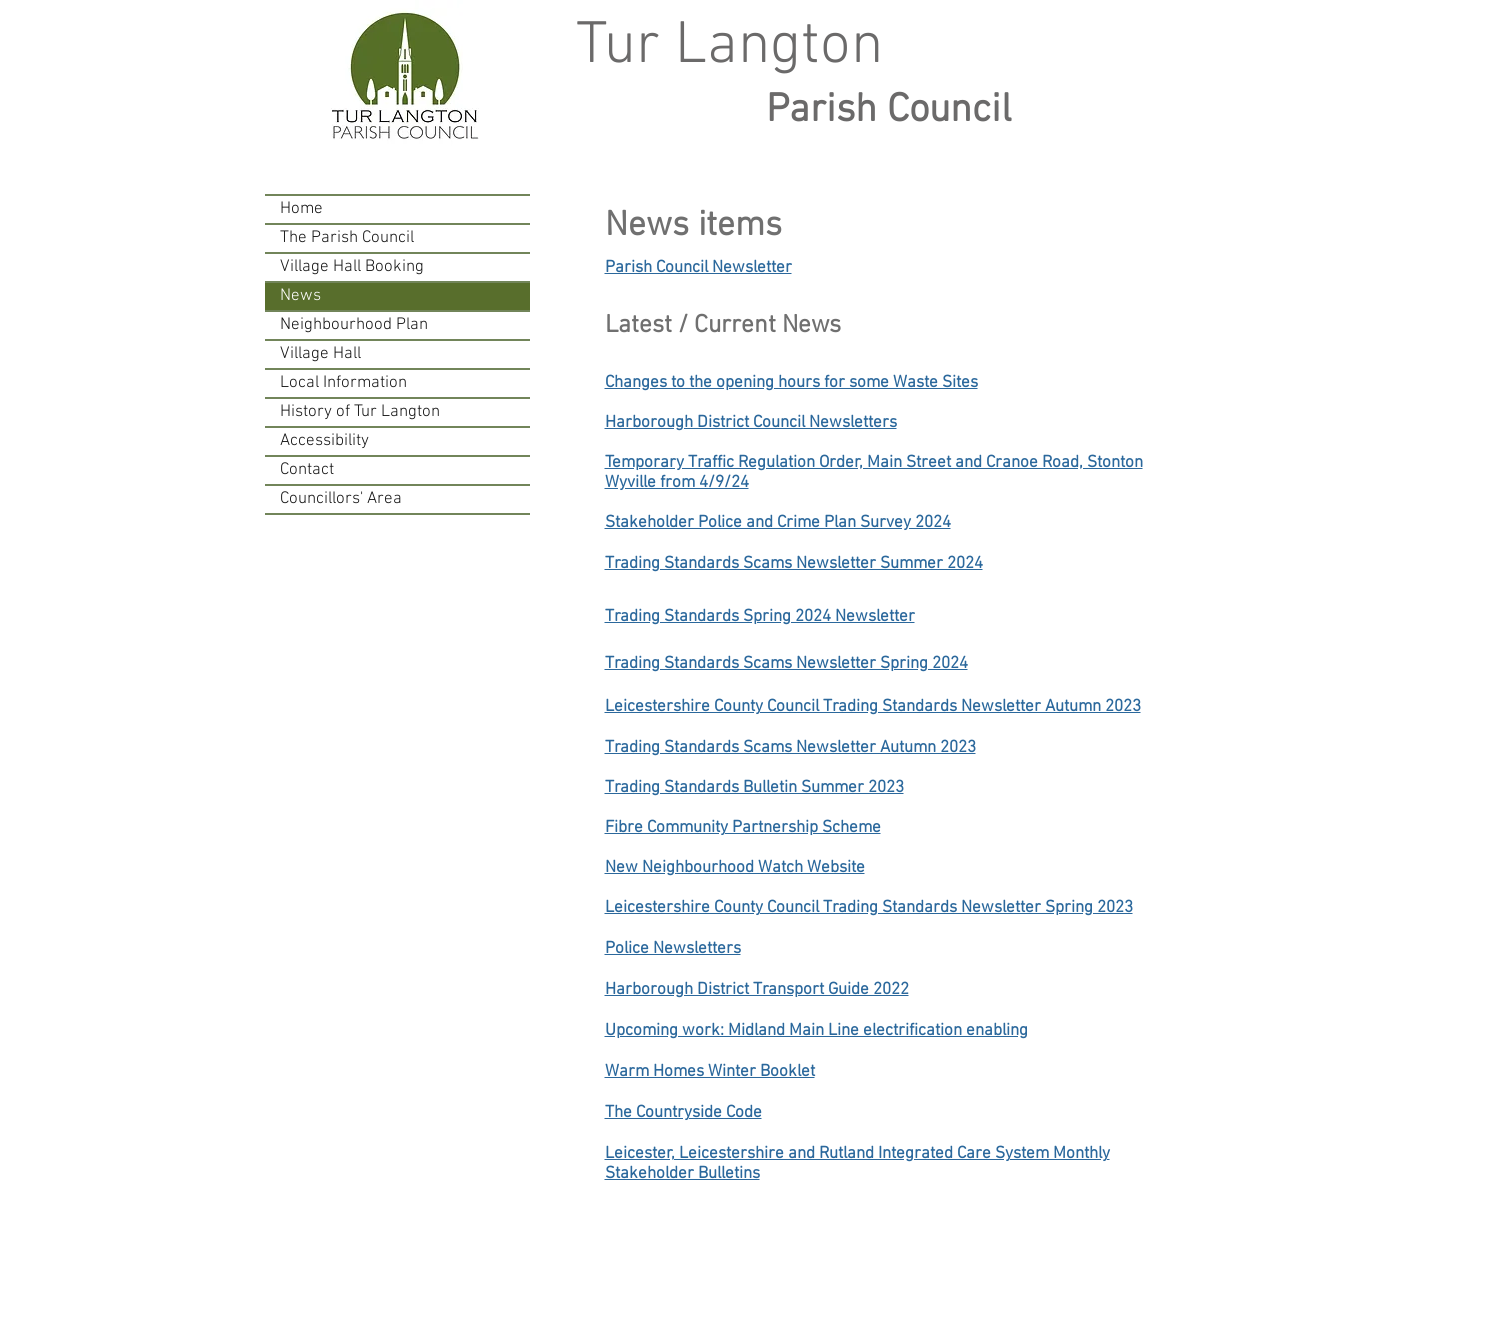 Image resolution: width=1497 pixels, height=1320 pixels. What do you see at coordinates (360, 412) in the screenshot?
I see `History of Tur Langton` at bounding box center [360, 412].